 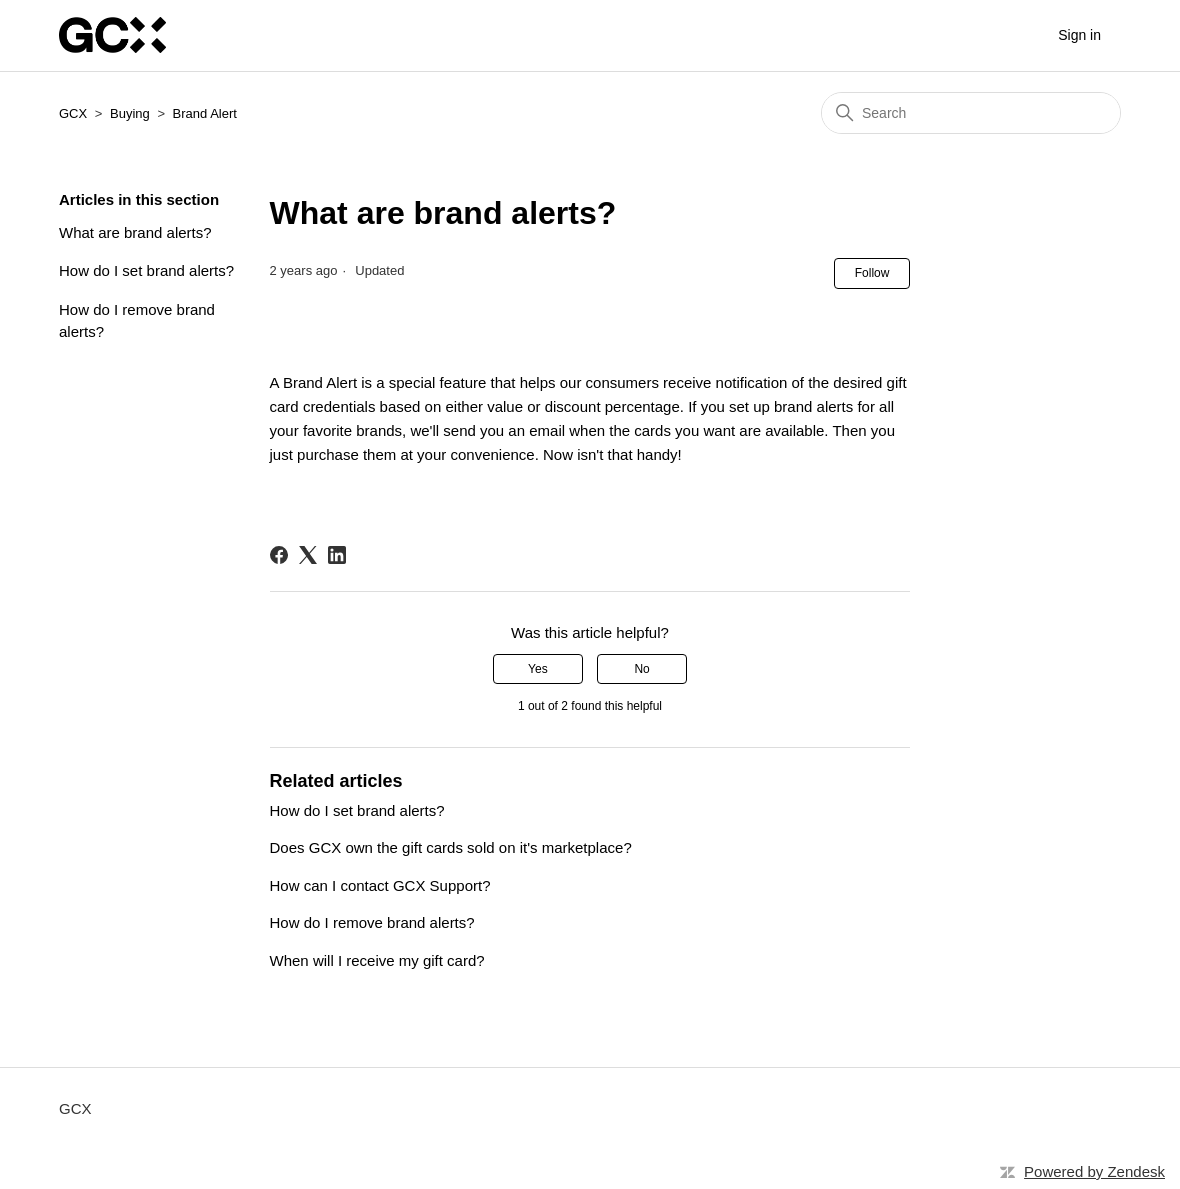 I want to click on Does GCX own the gift cards sold on it's marketplace?, so click(x=451, y=847).